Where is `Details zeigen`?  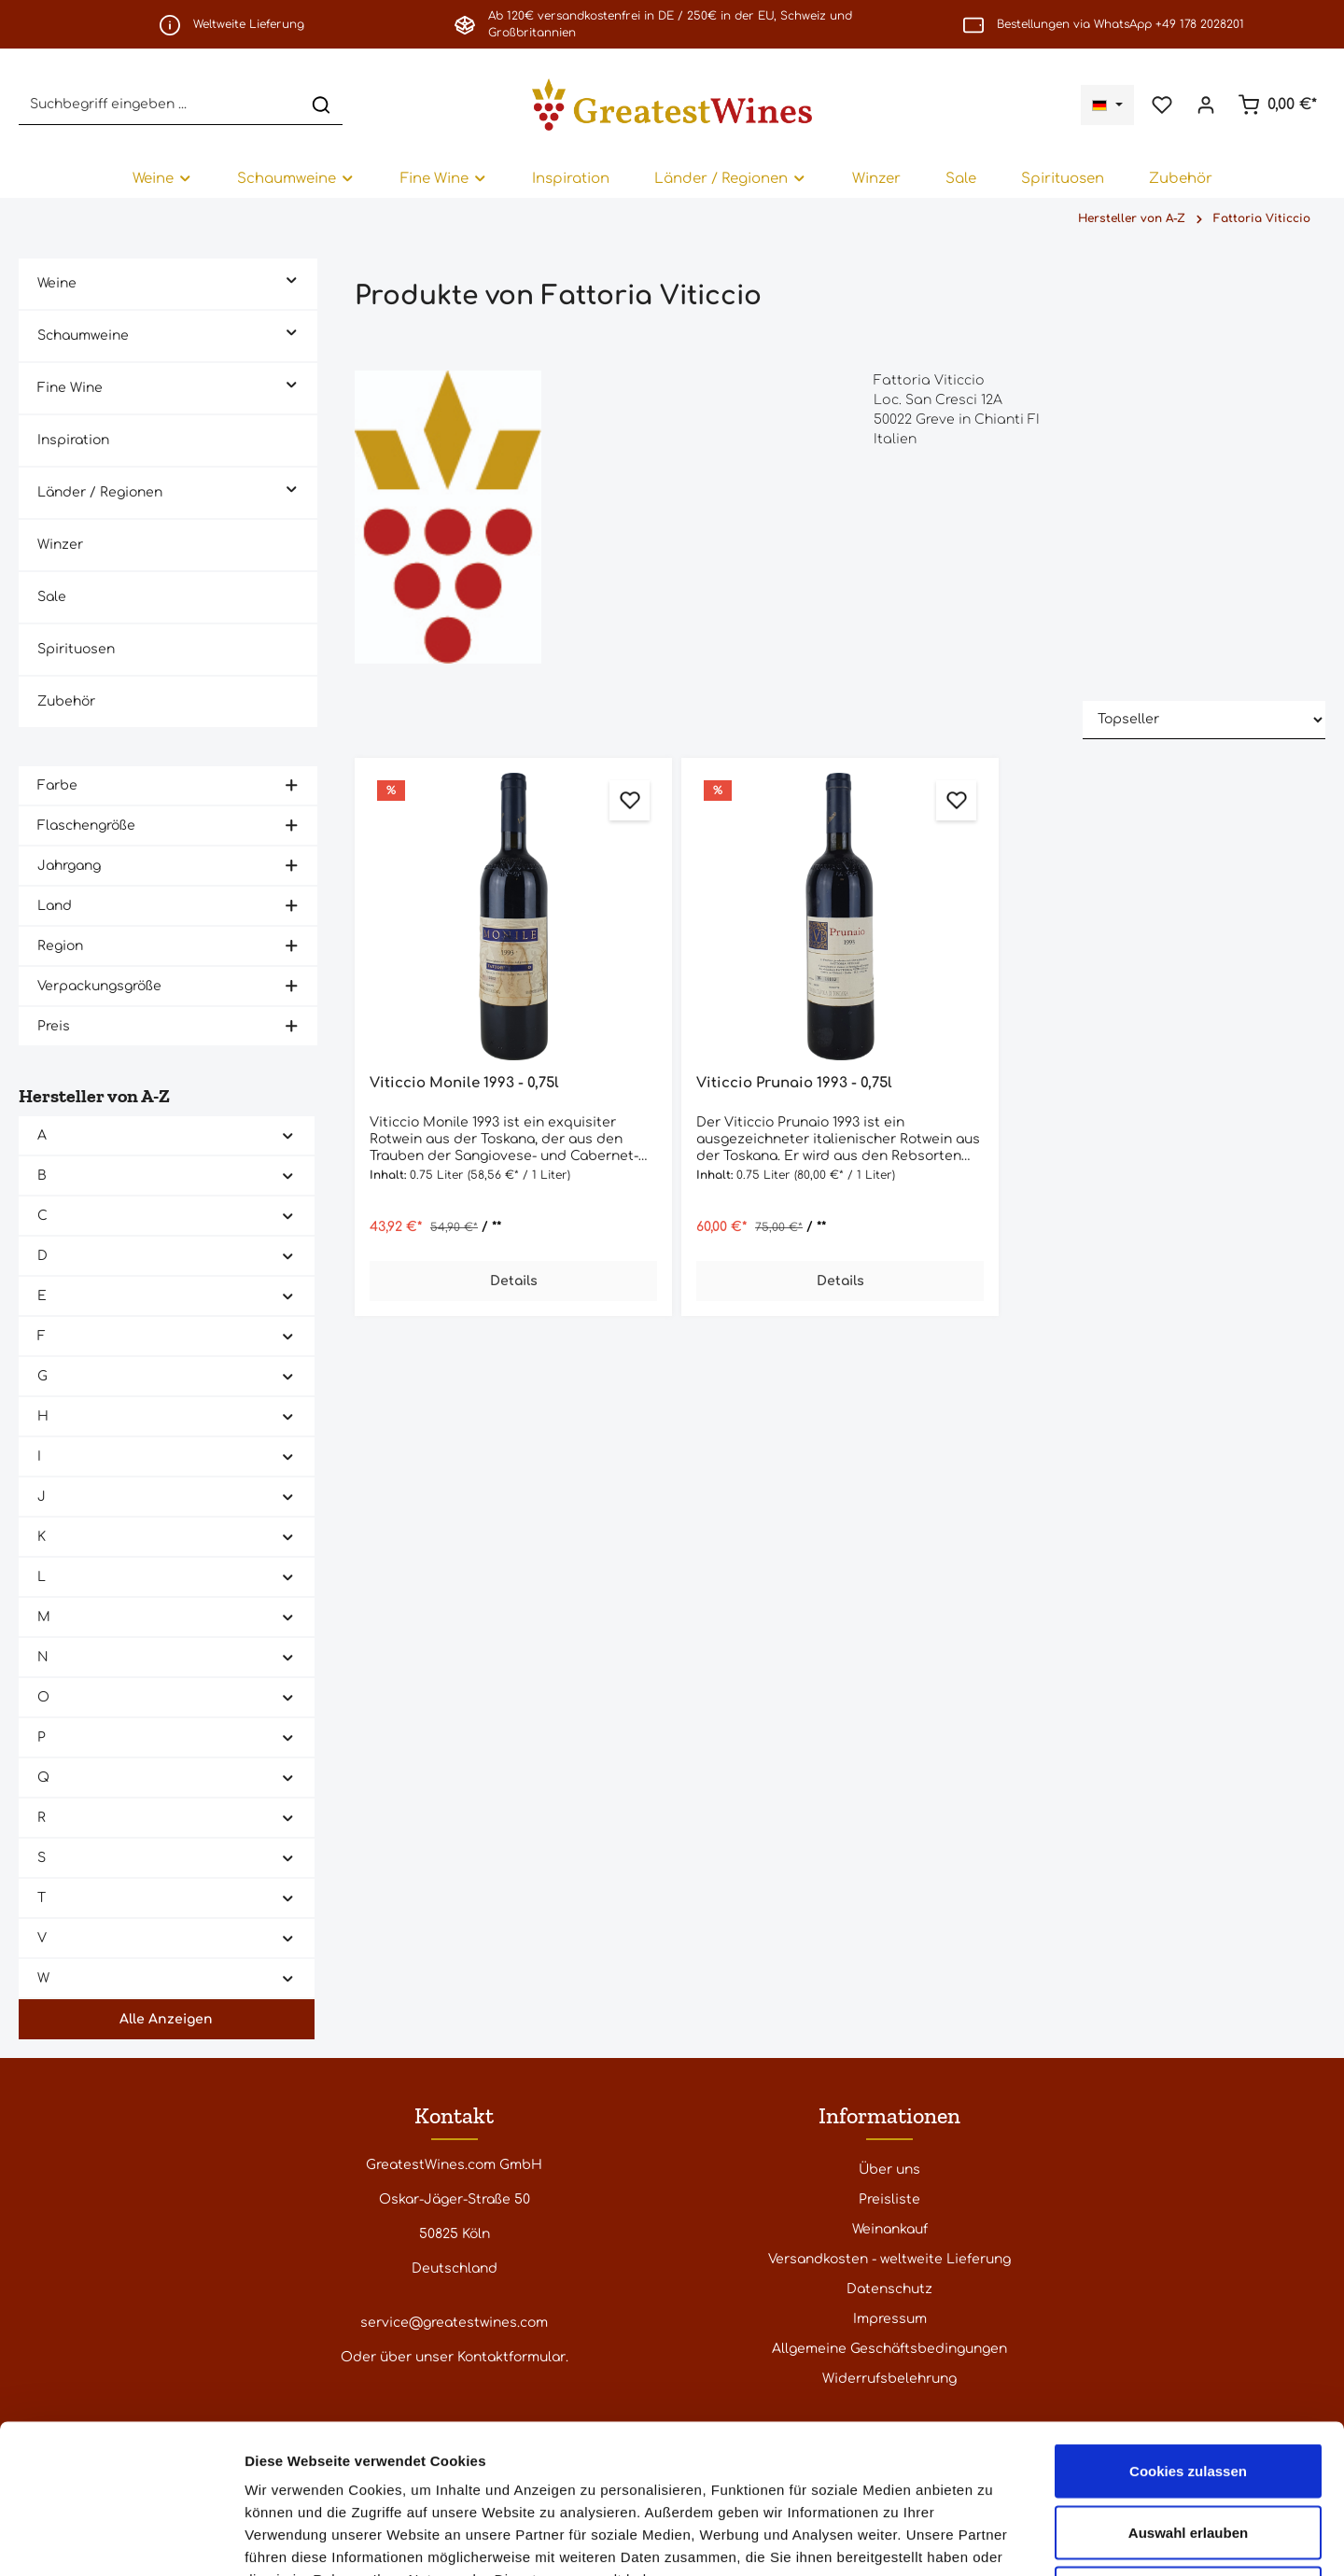
Details zeigen is located at coordinates (992, 2539).